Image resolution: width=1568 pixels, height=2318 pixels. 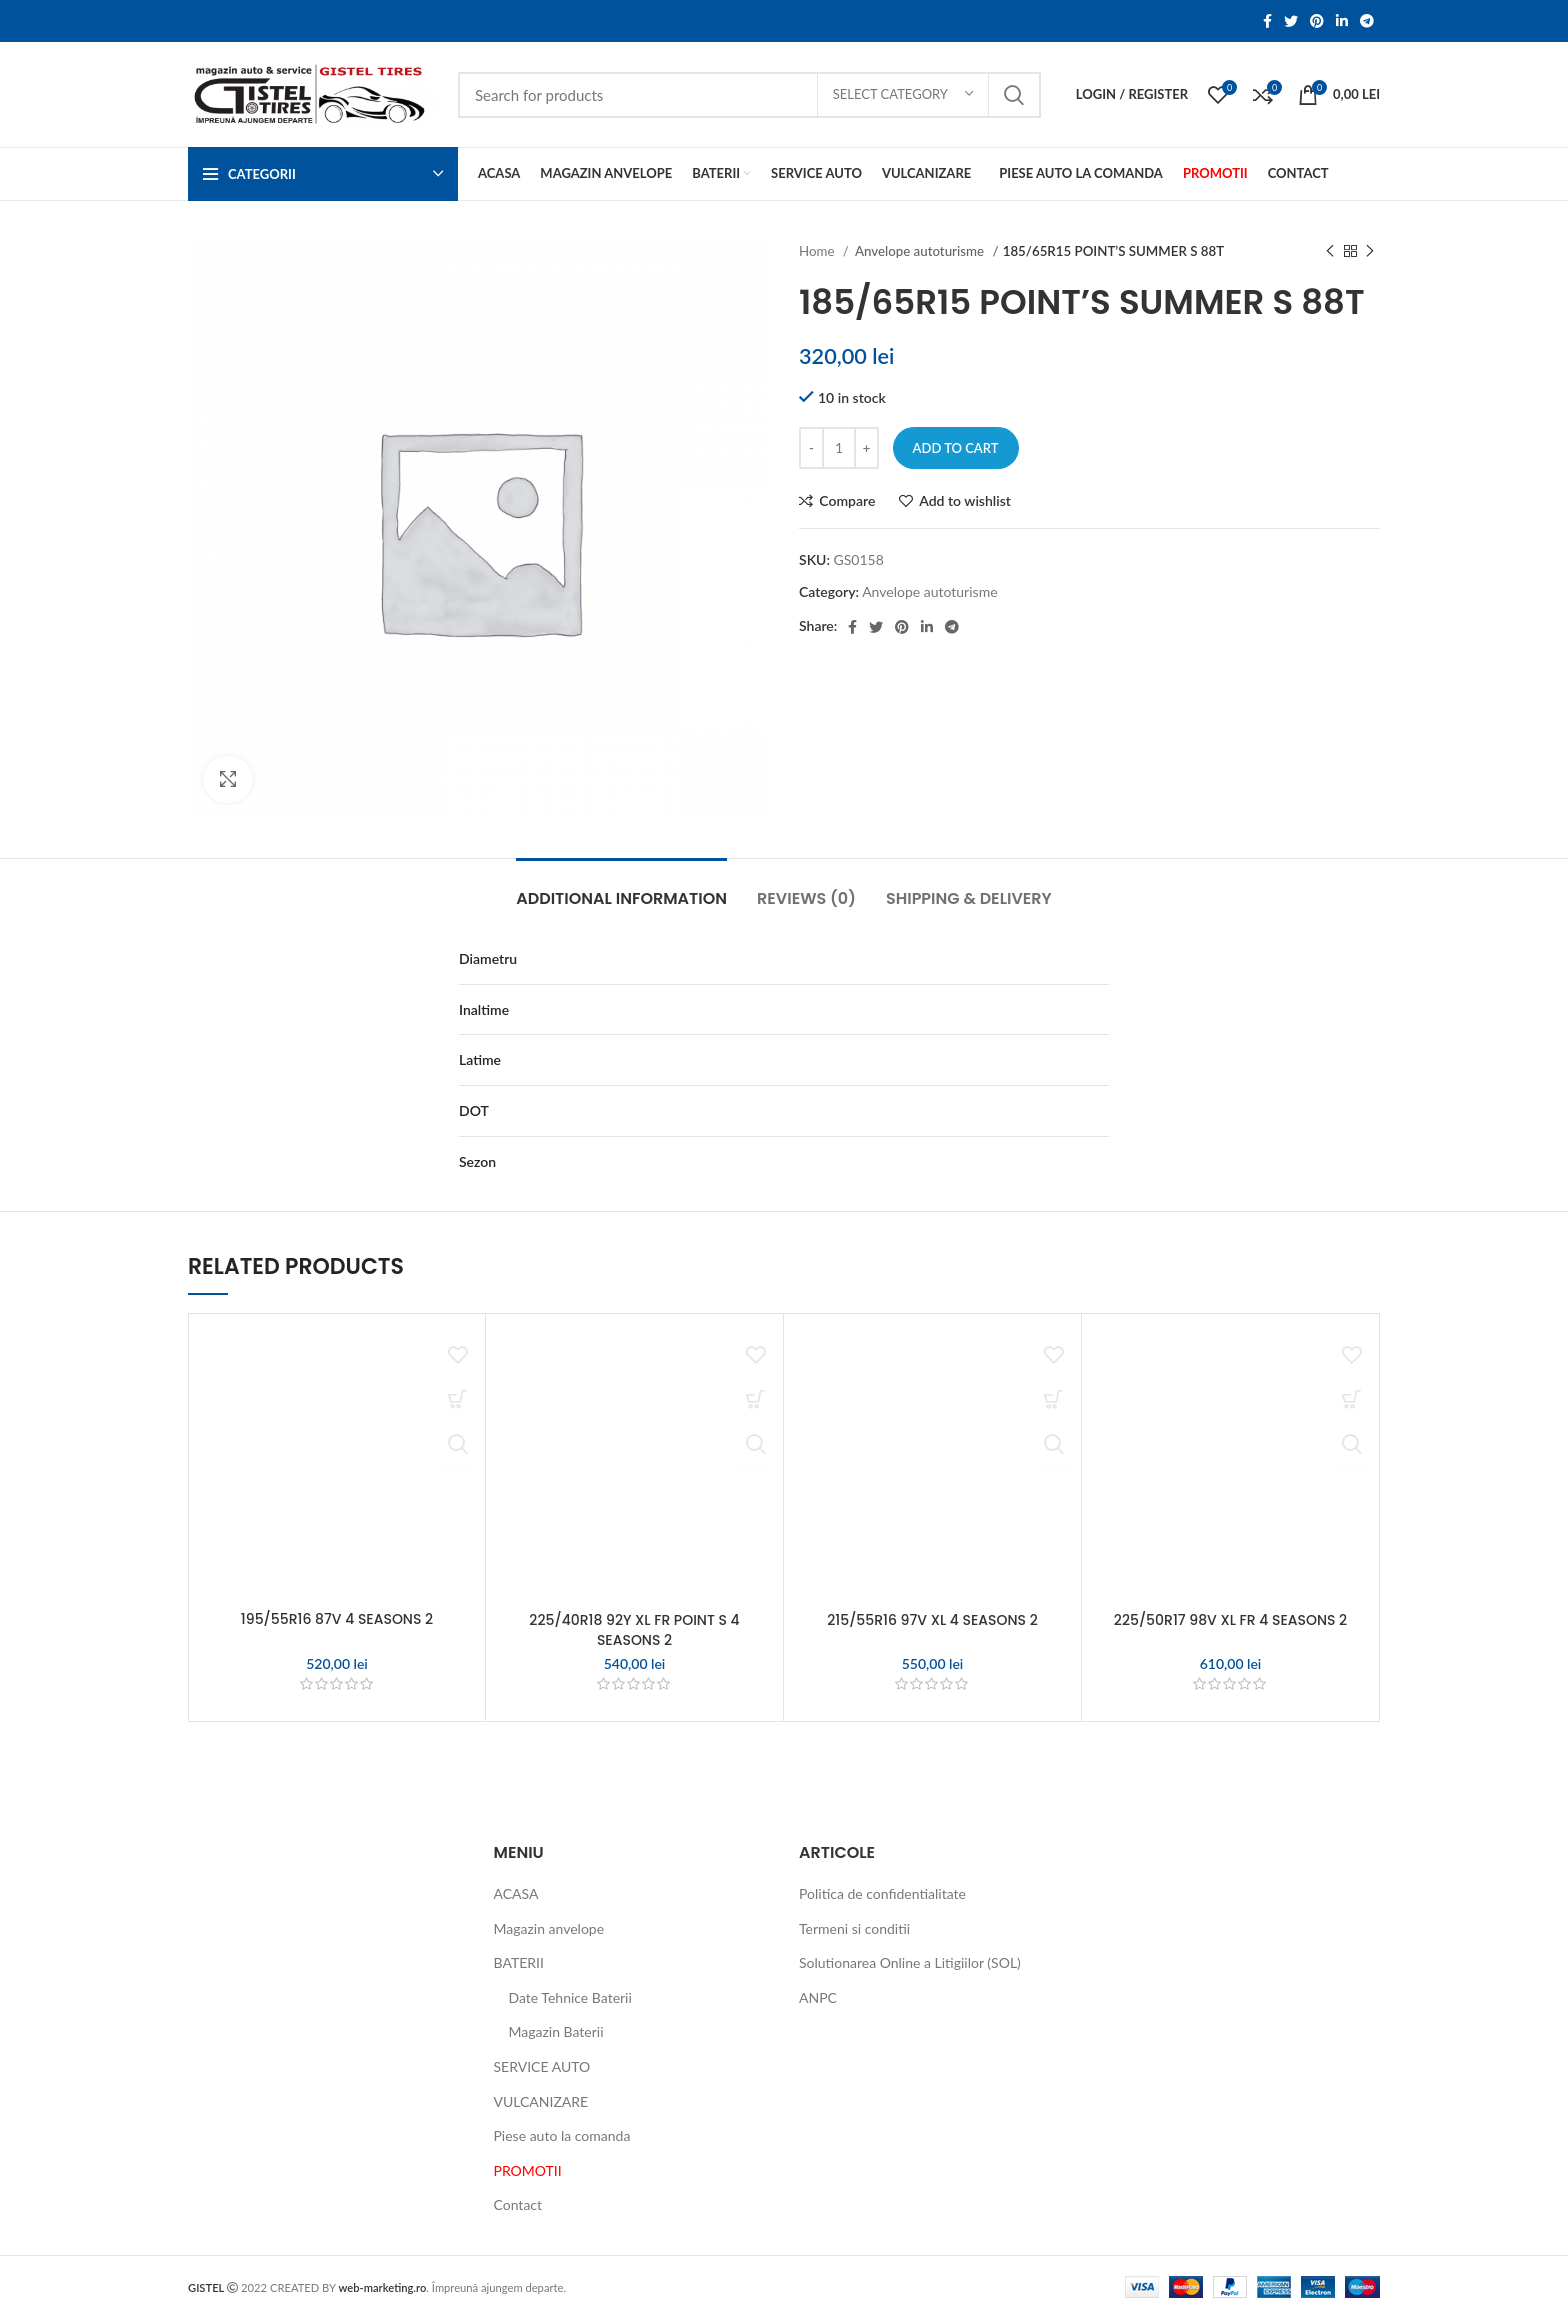 I want to click on Date Tehnice Baterii, so click(x=570, y=1997).